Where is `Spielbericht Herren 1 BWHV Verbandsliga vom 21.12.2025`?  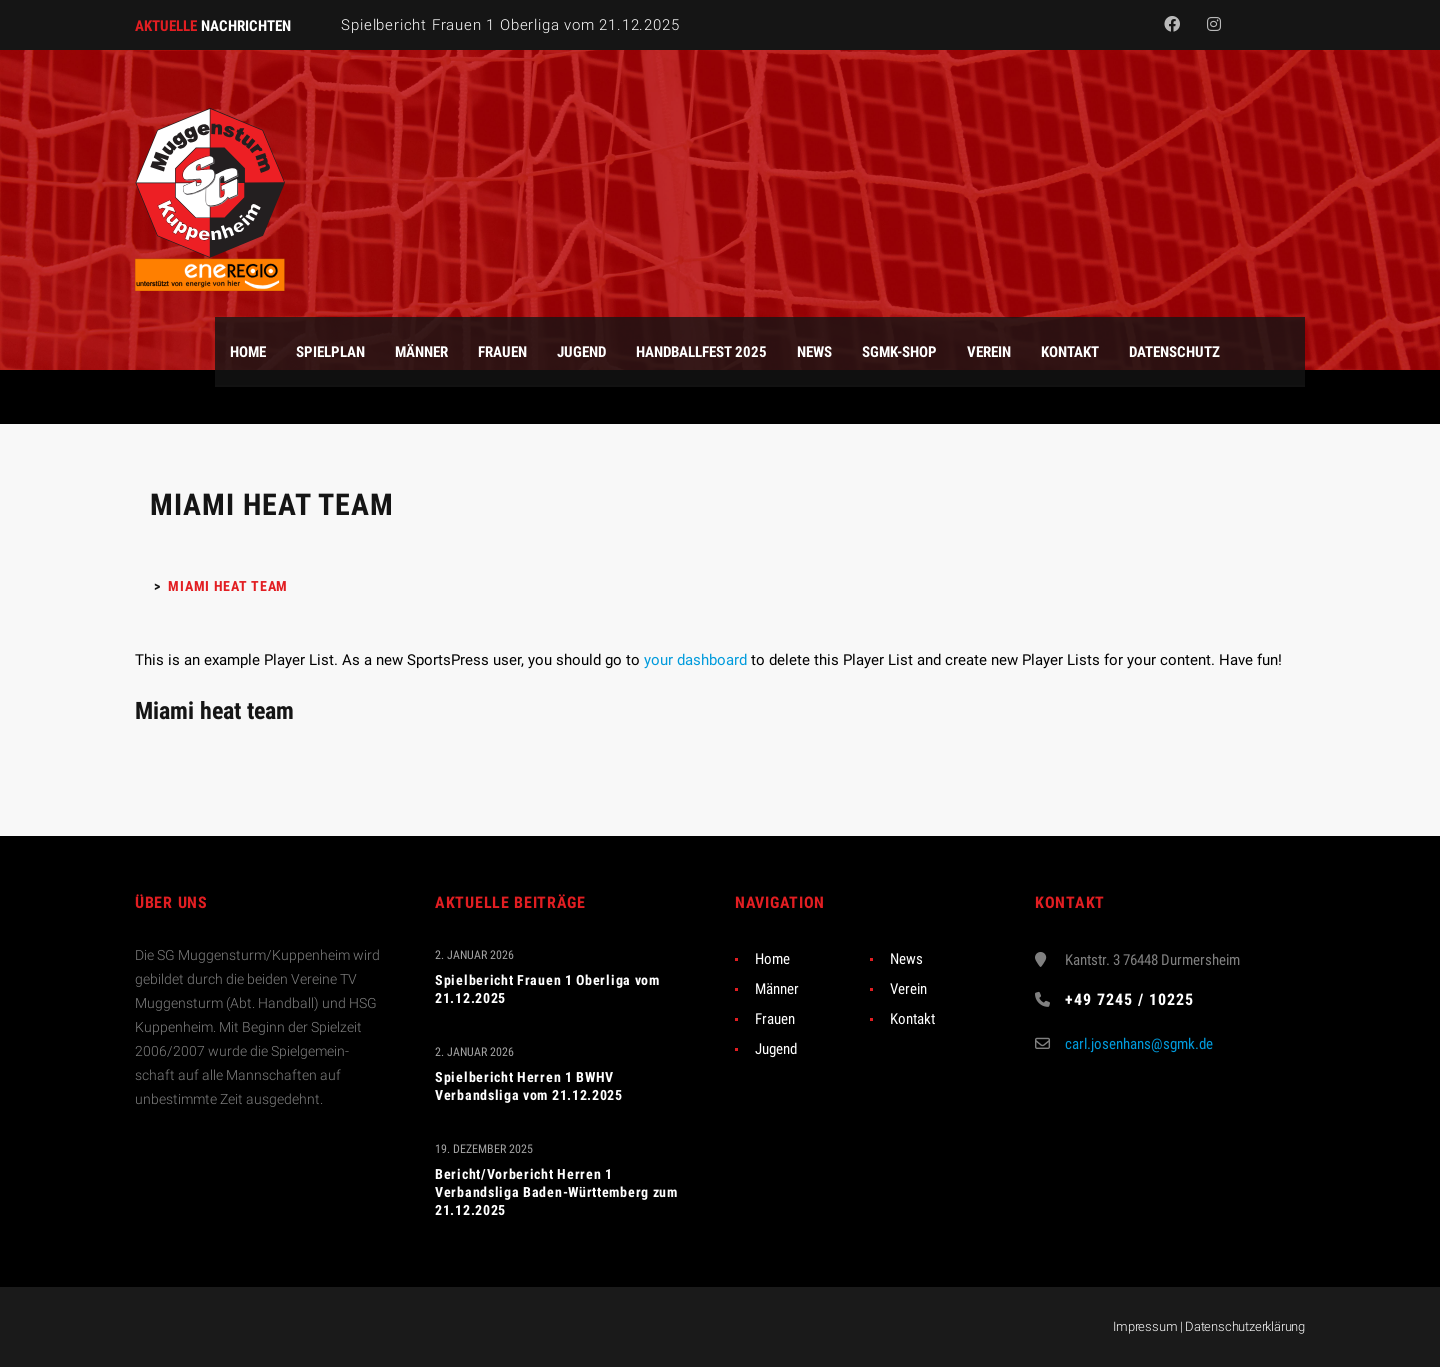
Spielbericht Herren 1 BWHV Verbandsliga vom 21.12.2025 is located at coordinates (529, 1086).